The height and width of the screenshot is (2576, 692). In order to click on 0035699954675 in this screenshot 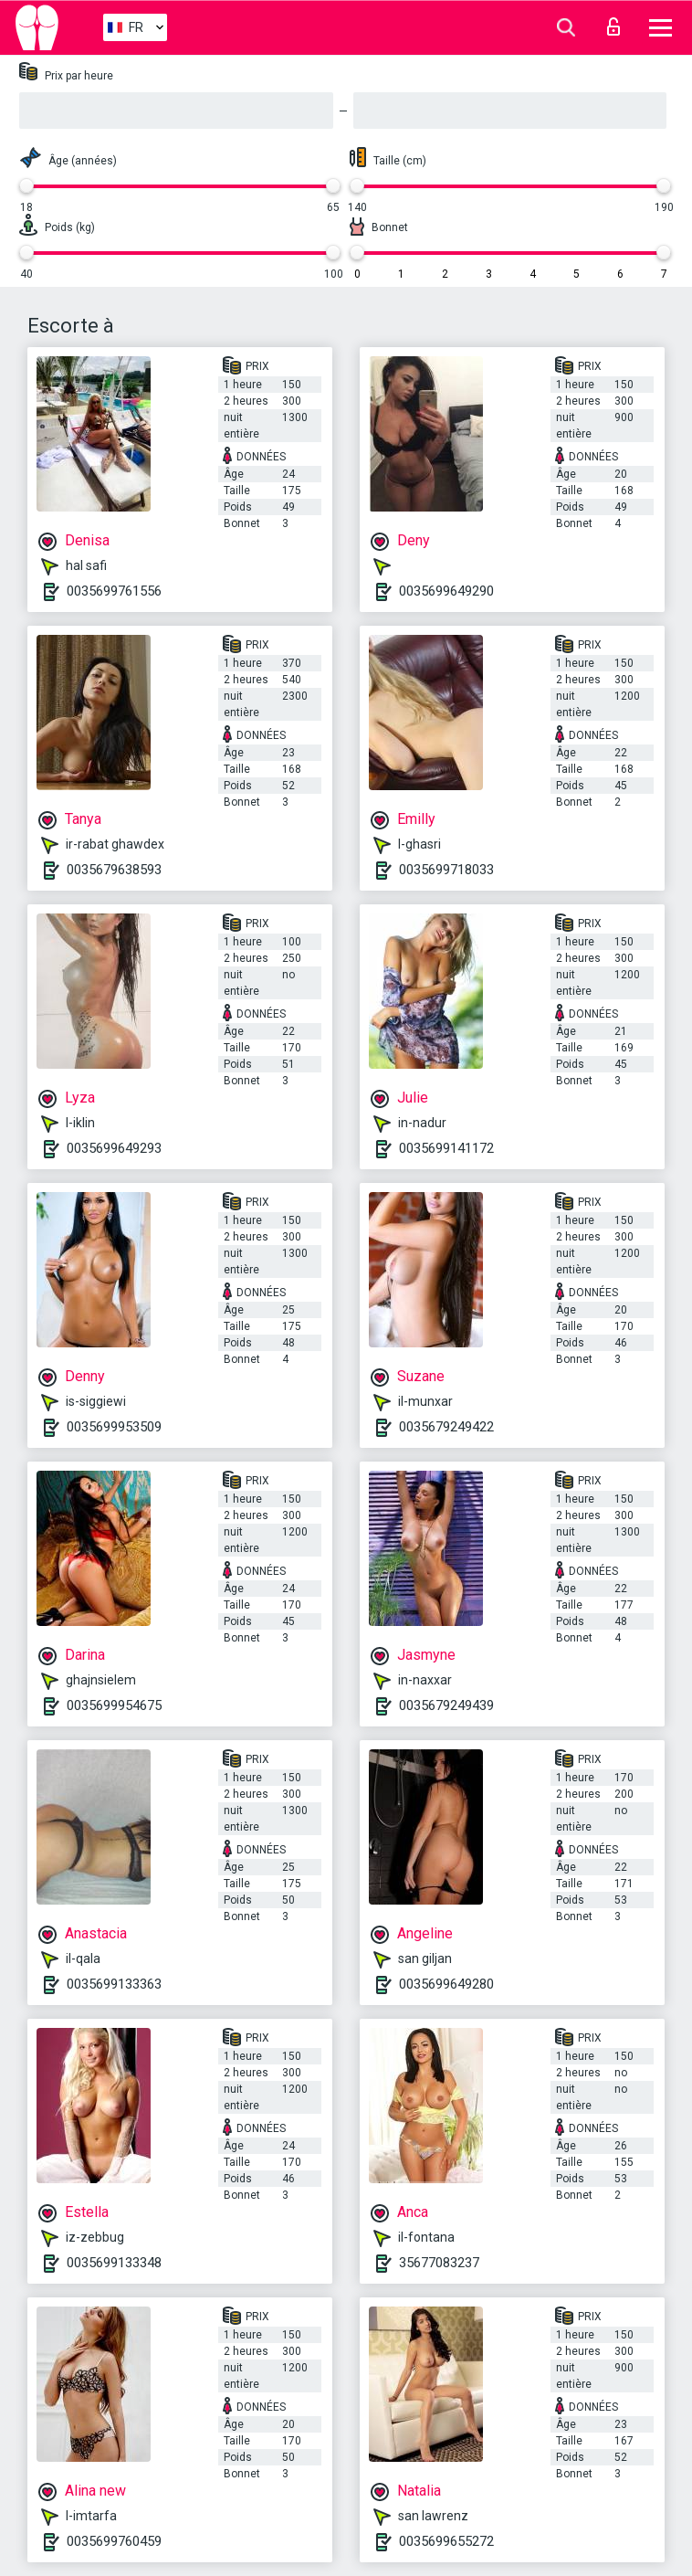, I will do `click(114, 1705)`.